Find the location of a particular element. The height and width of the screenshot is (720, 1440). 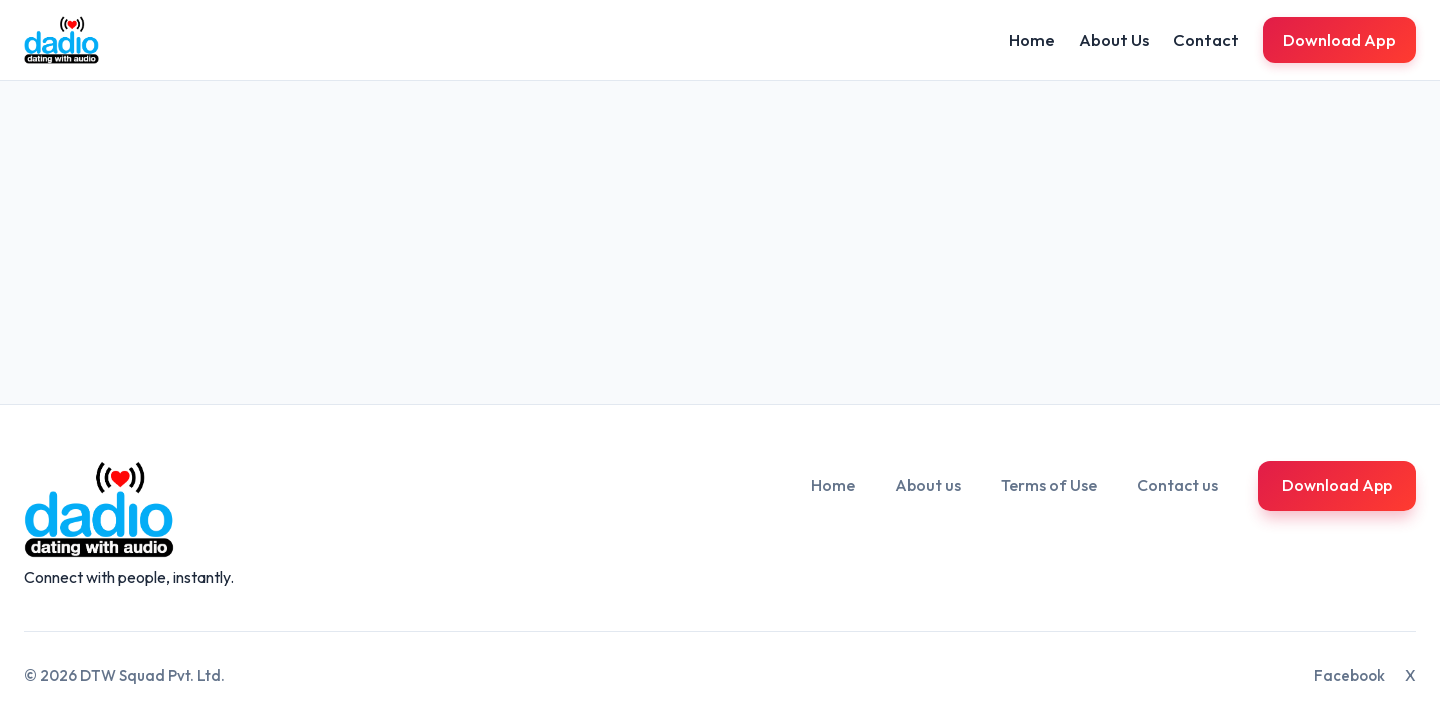

About Us is located at coordinates (1114, 39).